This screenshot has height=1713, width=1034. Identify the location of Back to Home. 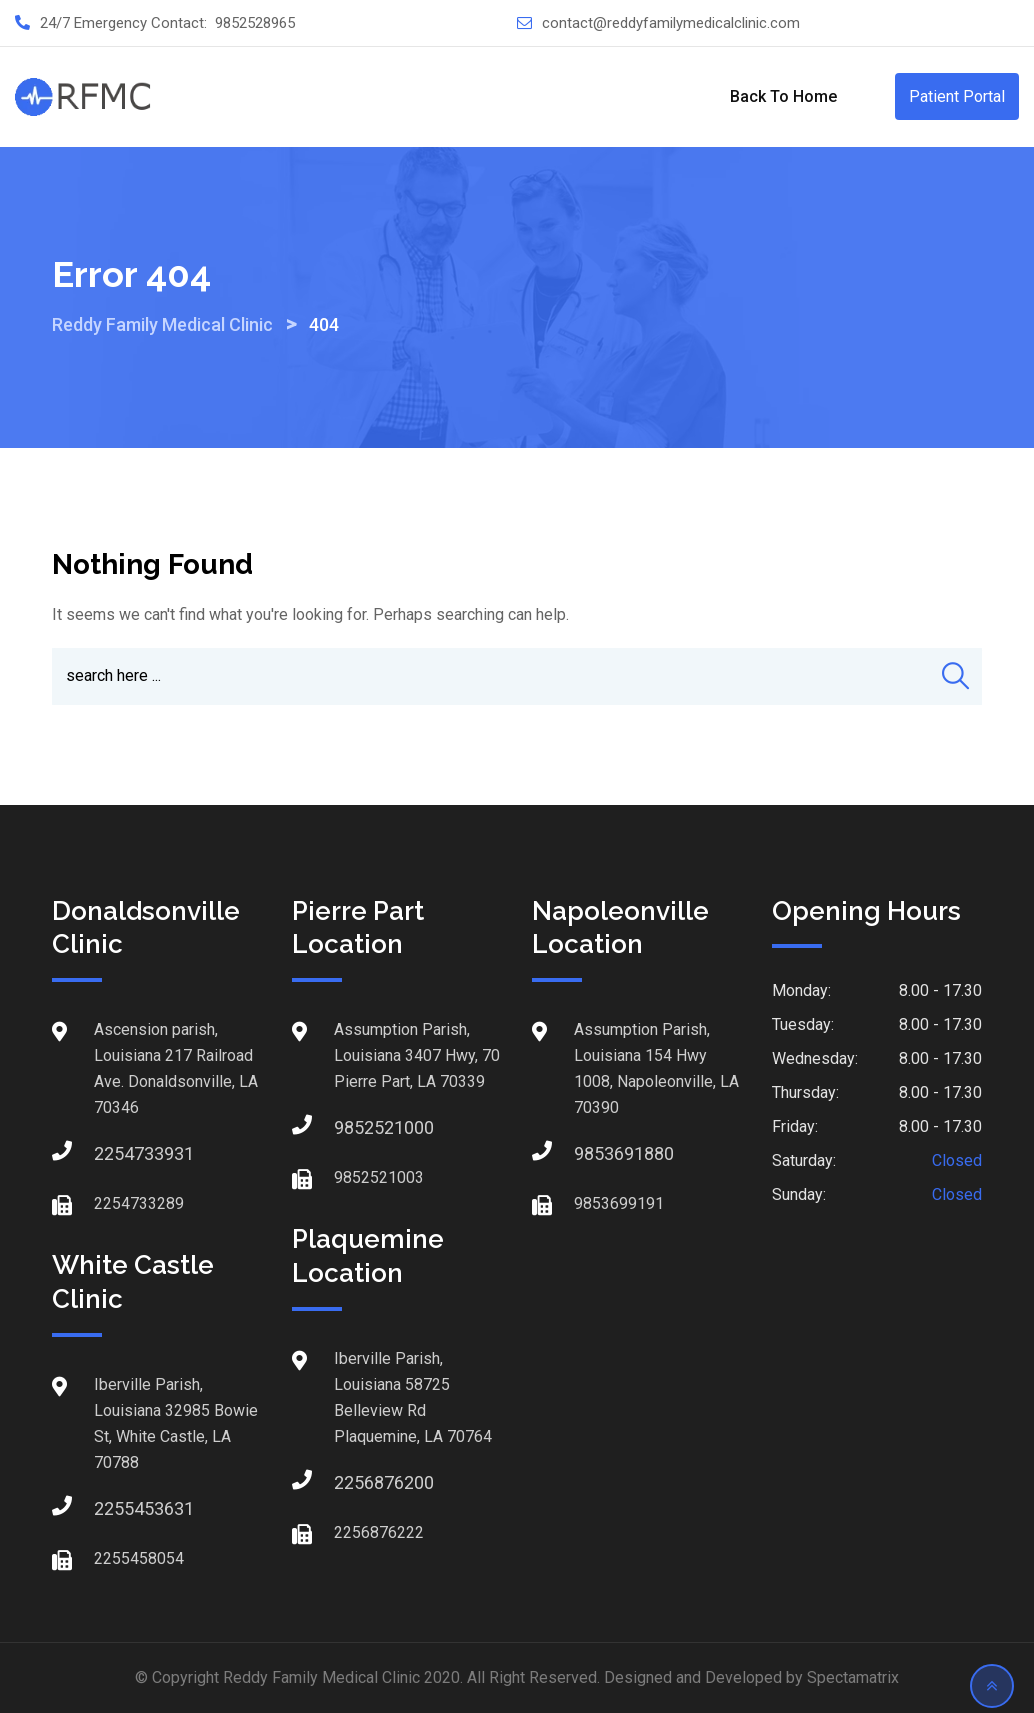
(783, 96).